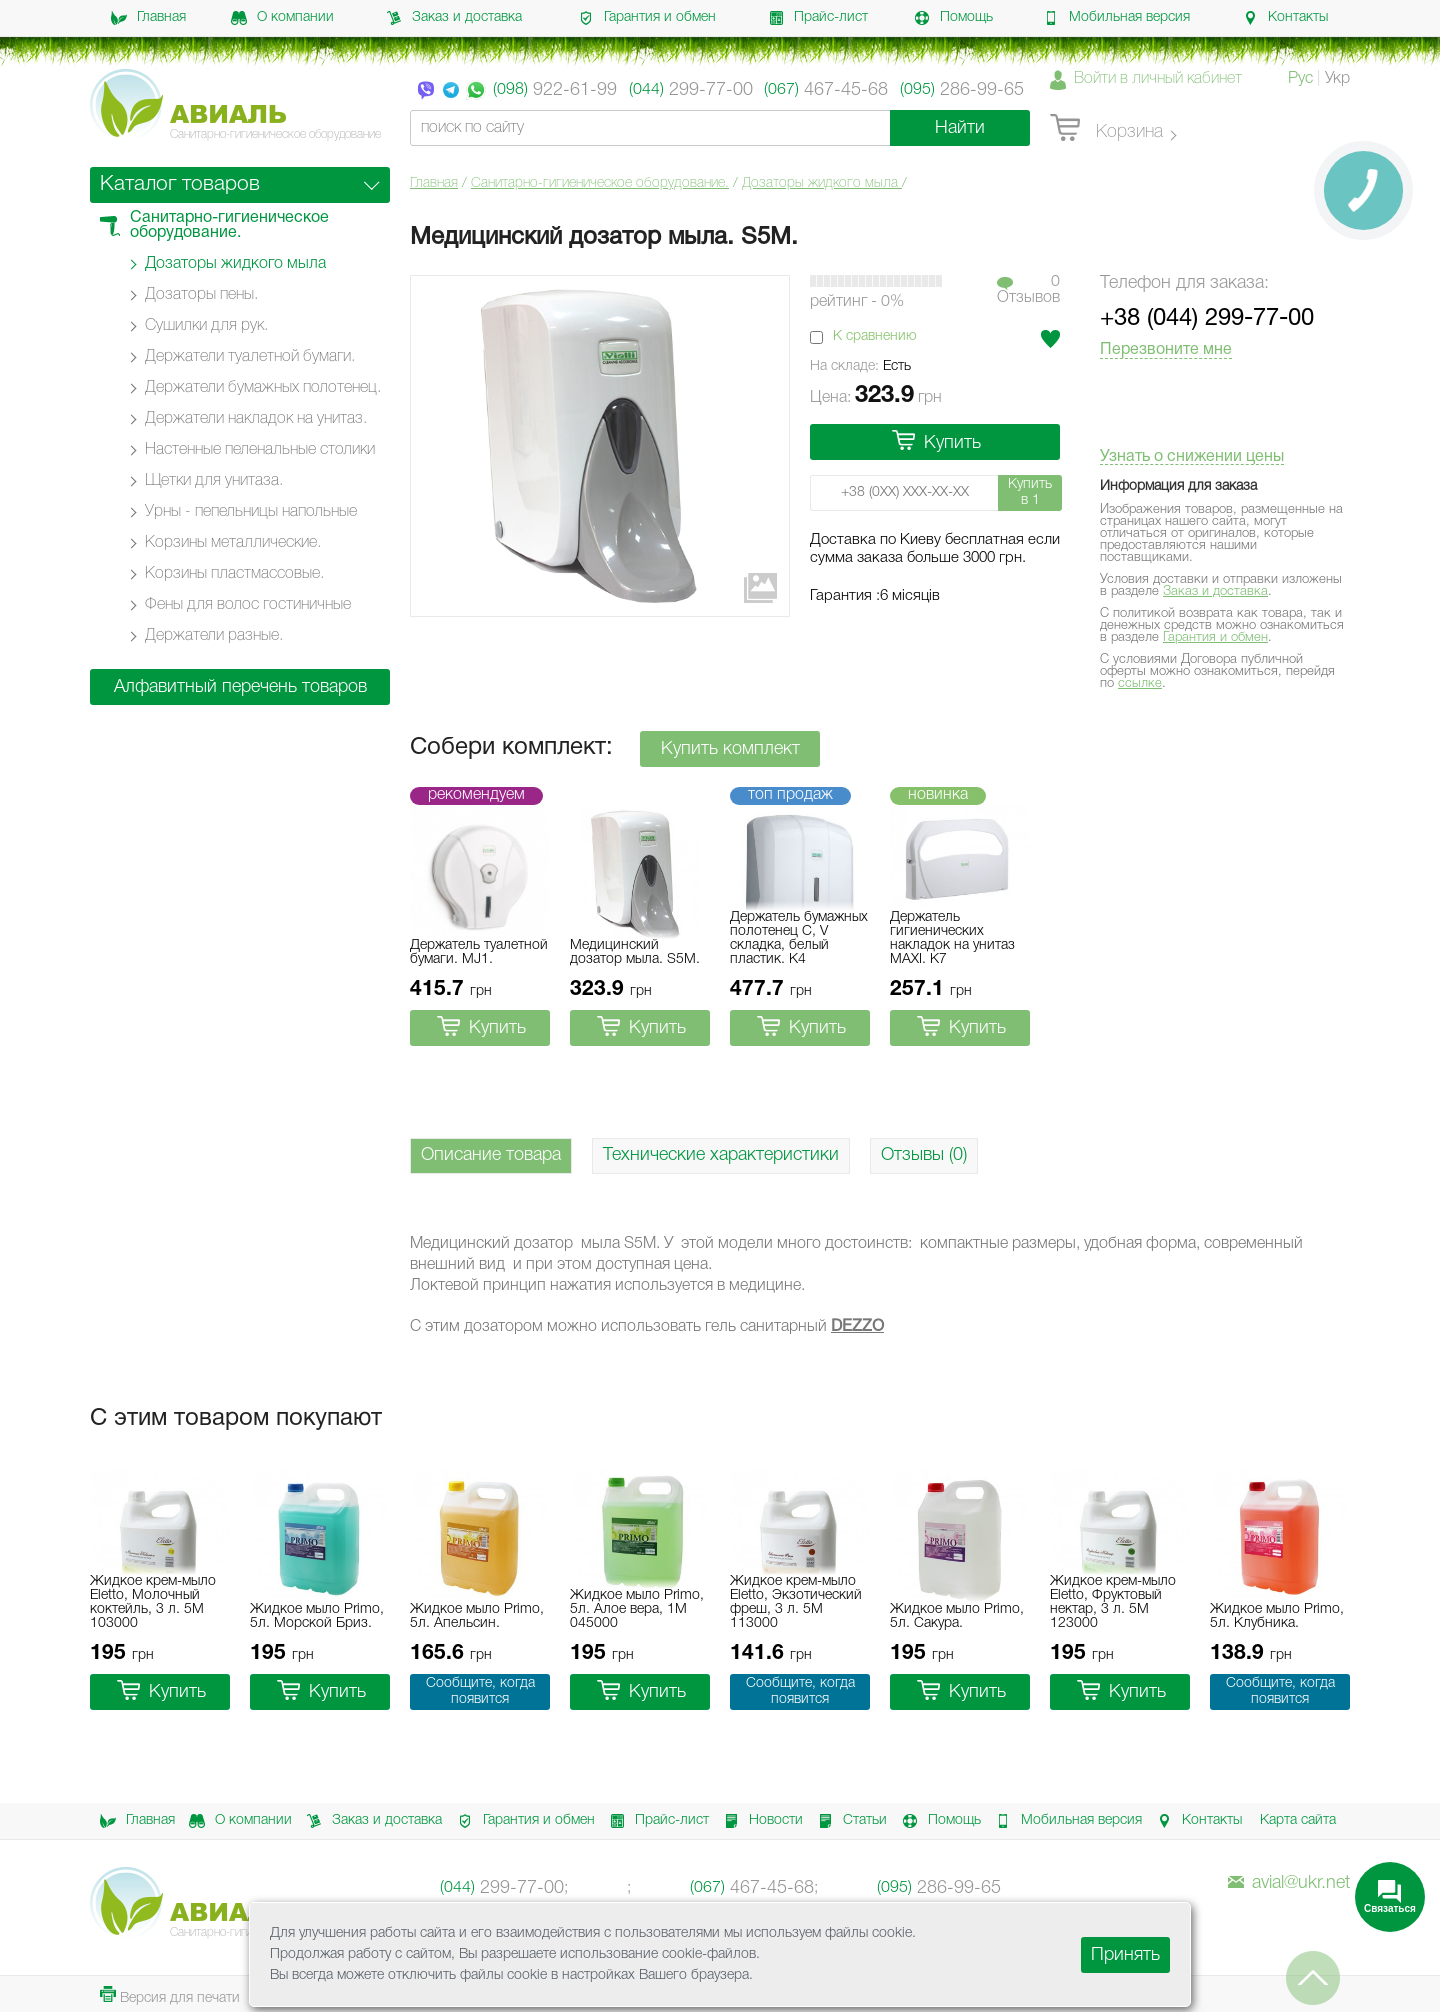  I want to click on Урны - пепельницы напольные, so click(251, 512).